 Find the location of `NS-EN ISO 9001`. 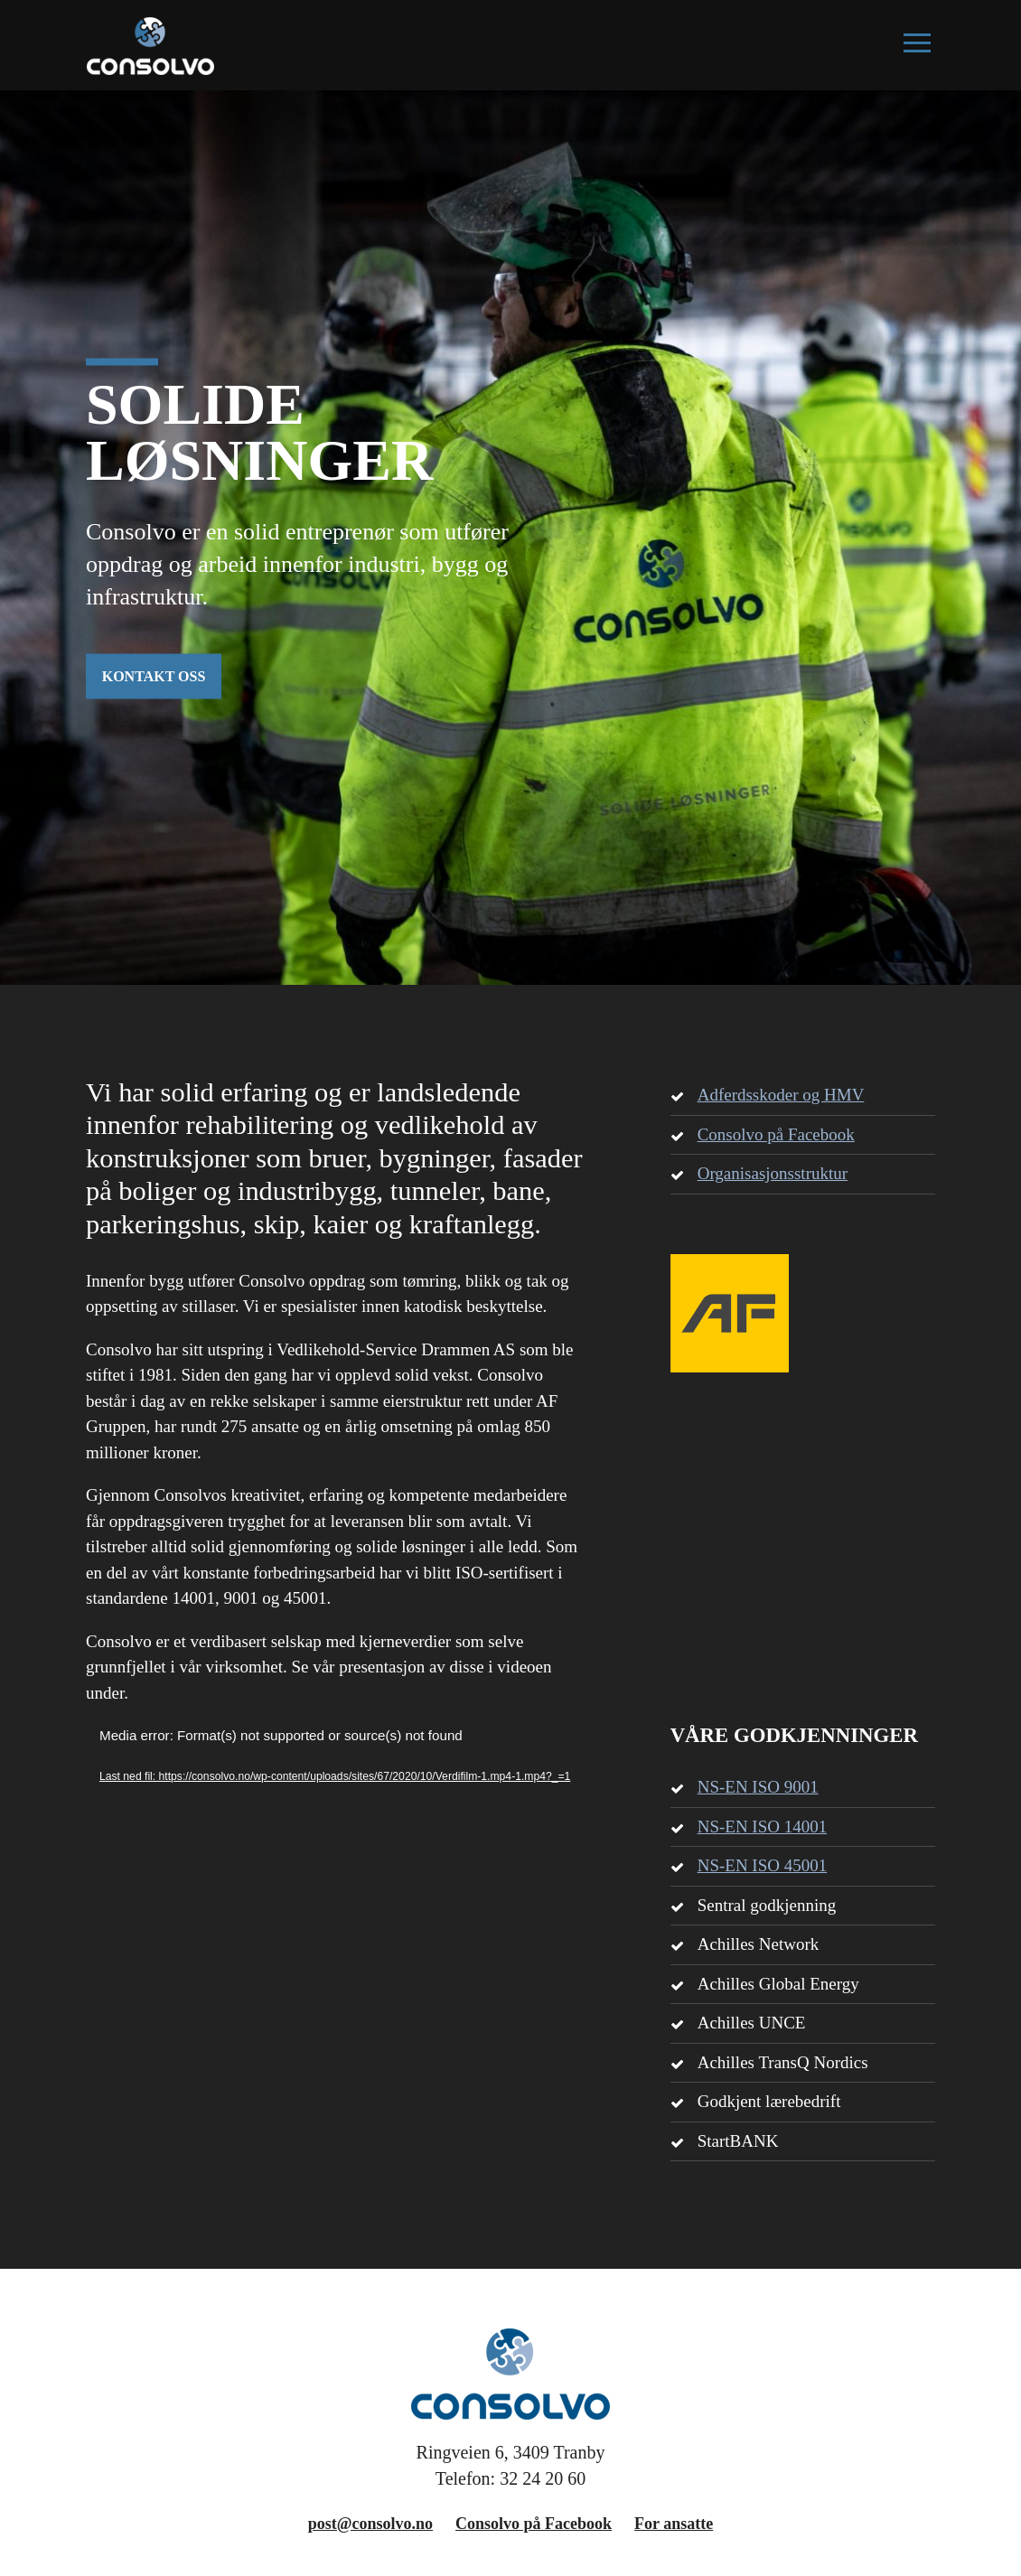

NS-EN ISO 9001 is located at coordinates (758, 1786).